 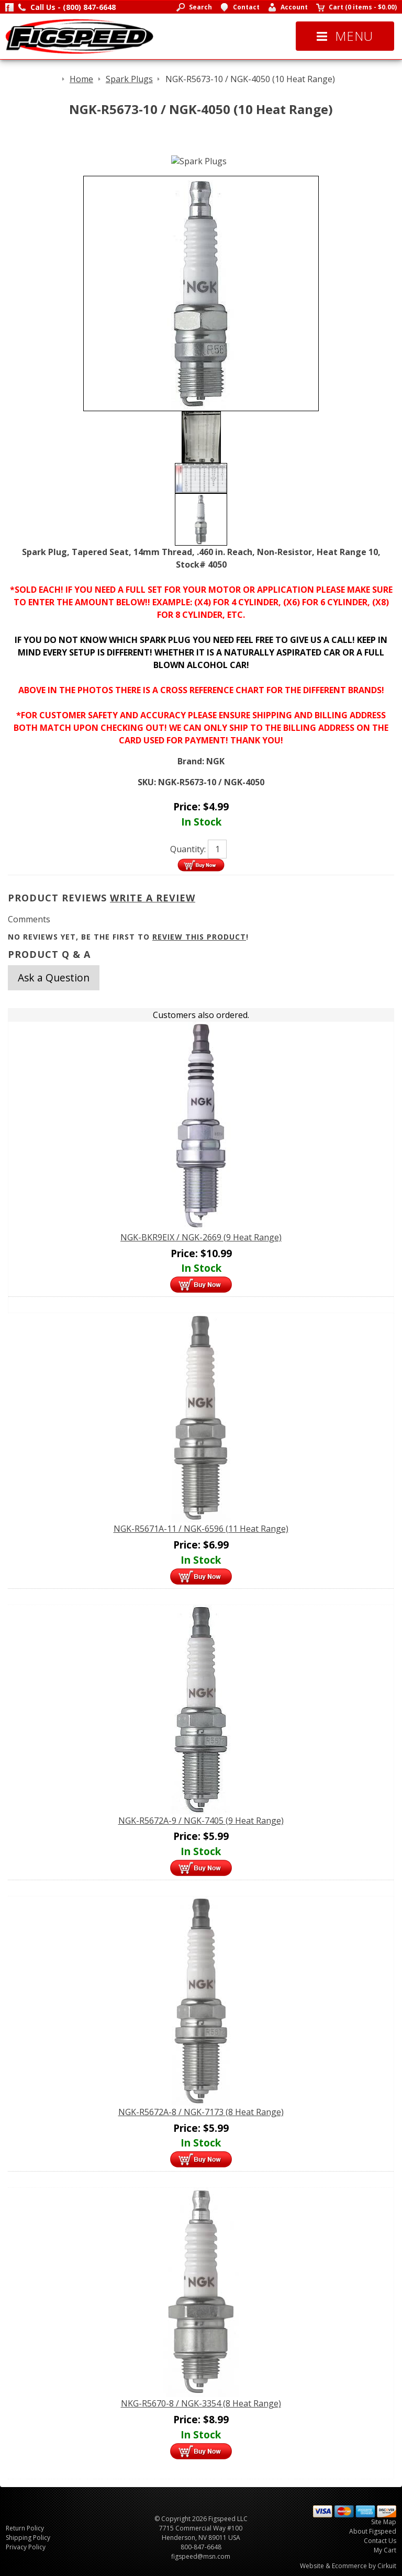 I want to click on Website & Ecommerce by Cirkuit, so click(x=348, y=2565).